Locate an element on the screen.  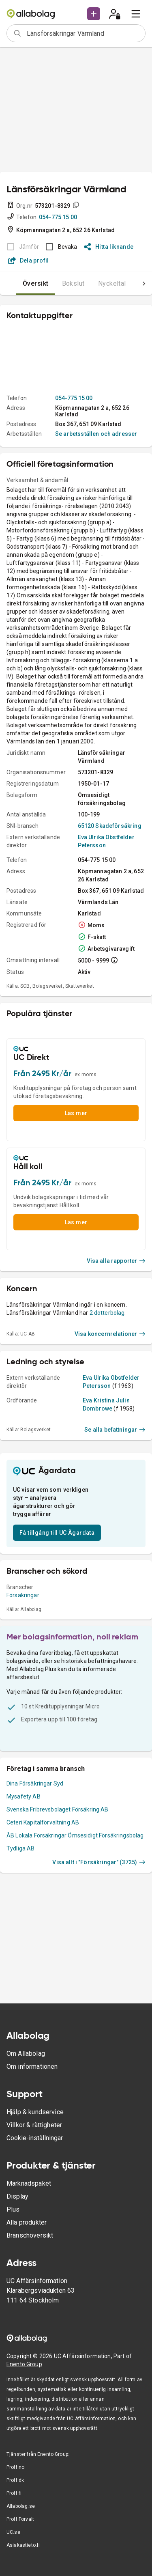
[menu] is located at coordinates (136, 14).